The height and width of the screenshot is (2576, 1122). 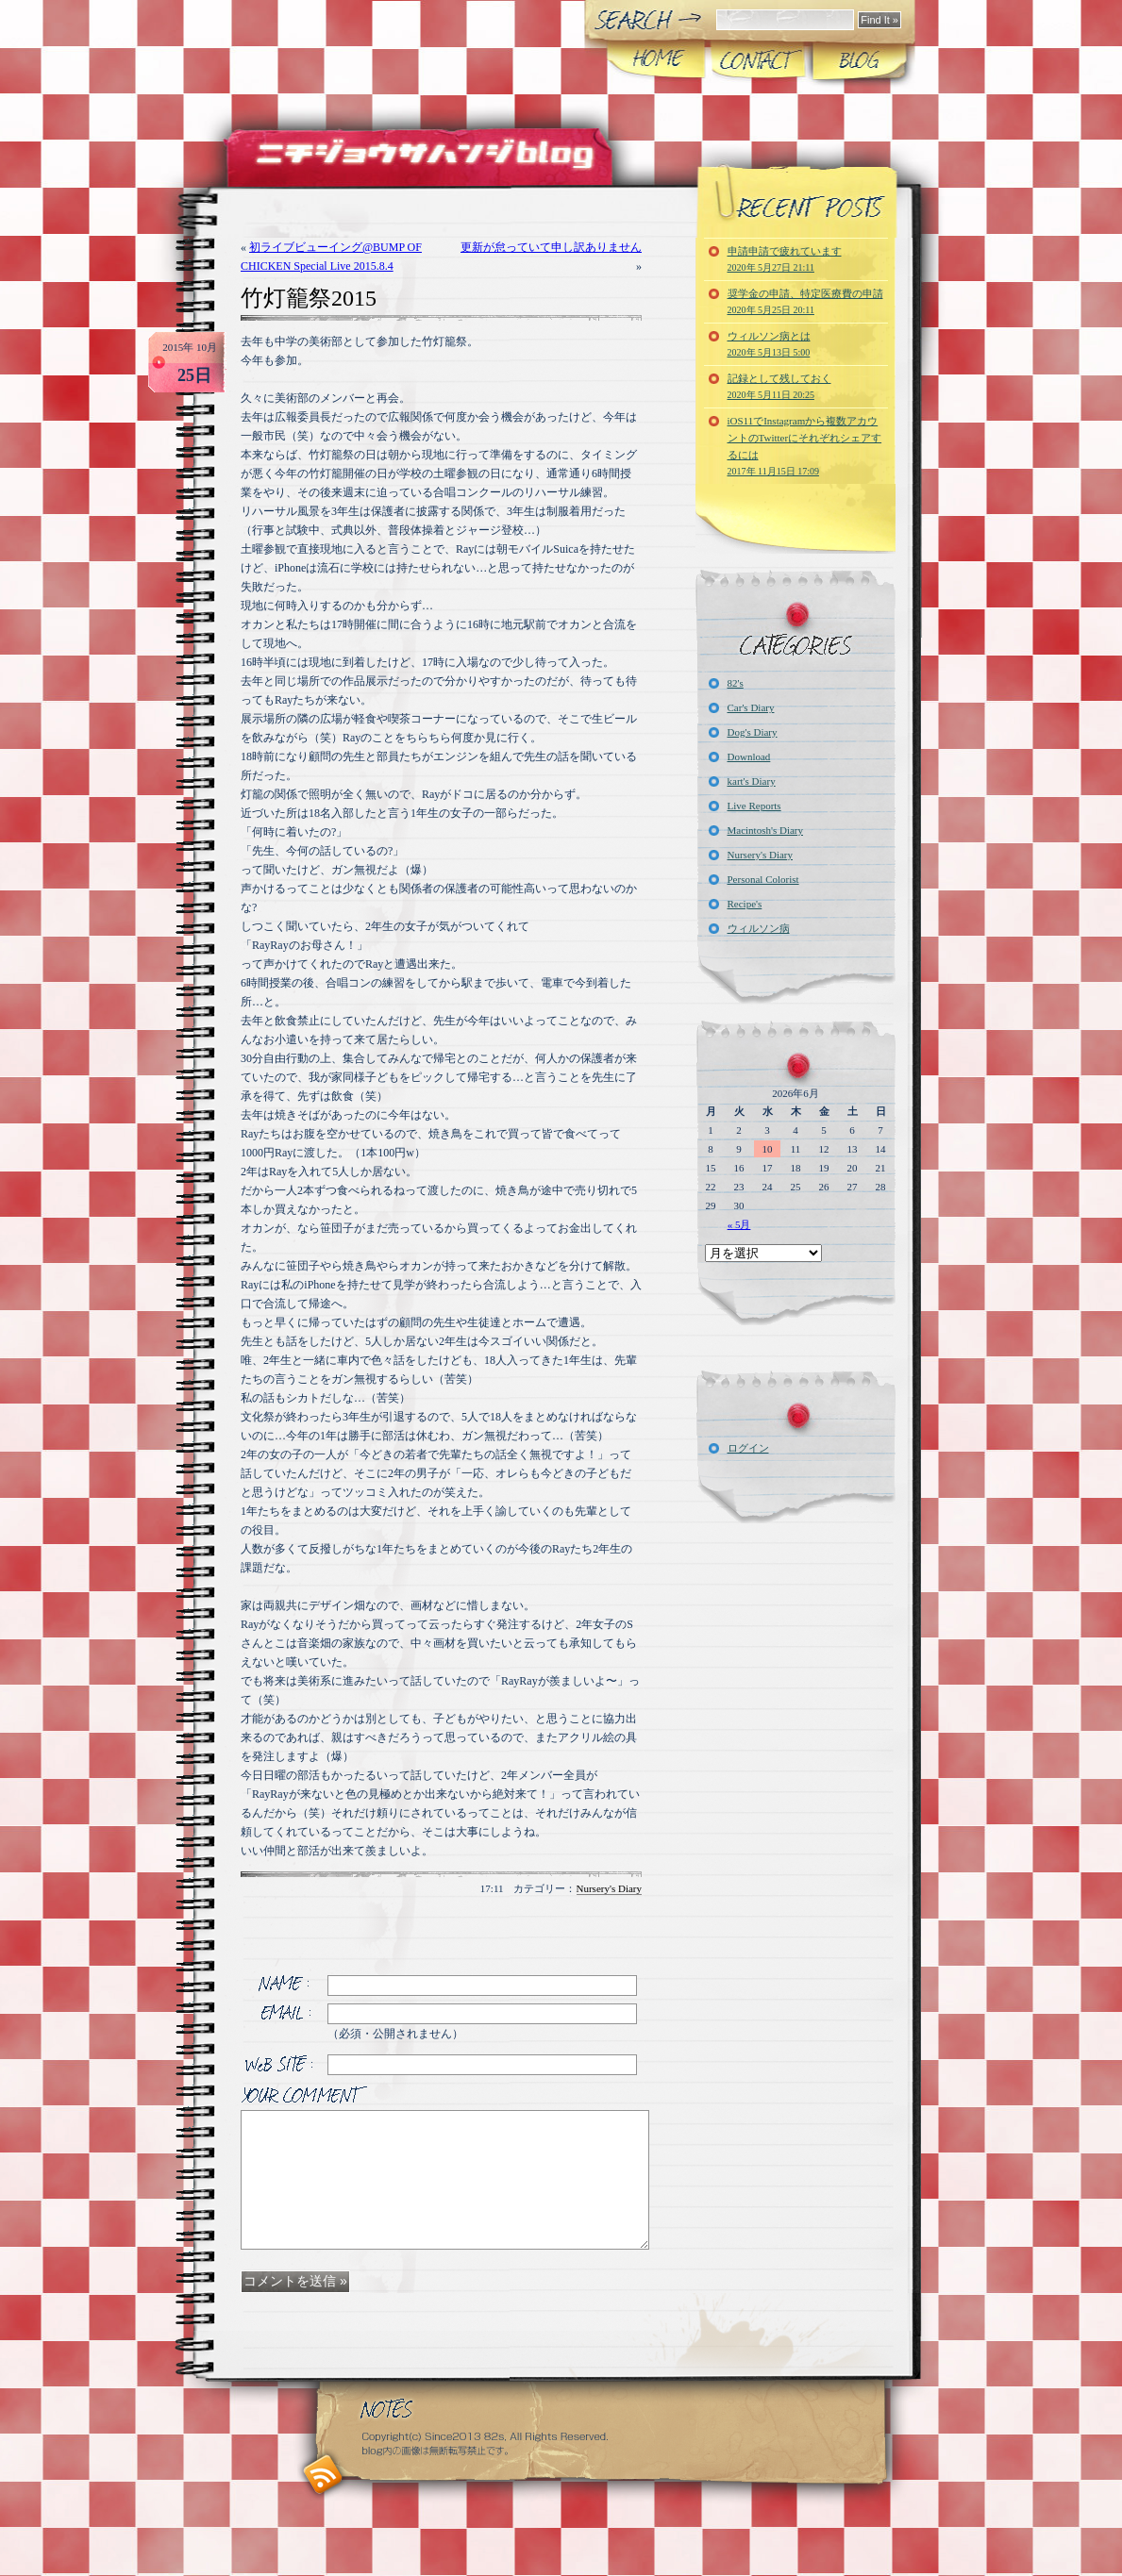 What do you see at coordinates (739, 1224) in the screenshot?
I see `« 5月` at bounding box center [739, 1224].